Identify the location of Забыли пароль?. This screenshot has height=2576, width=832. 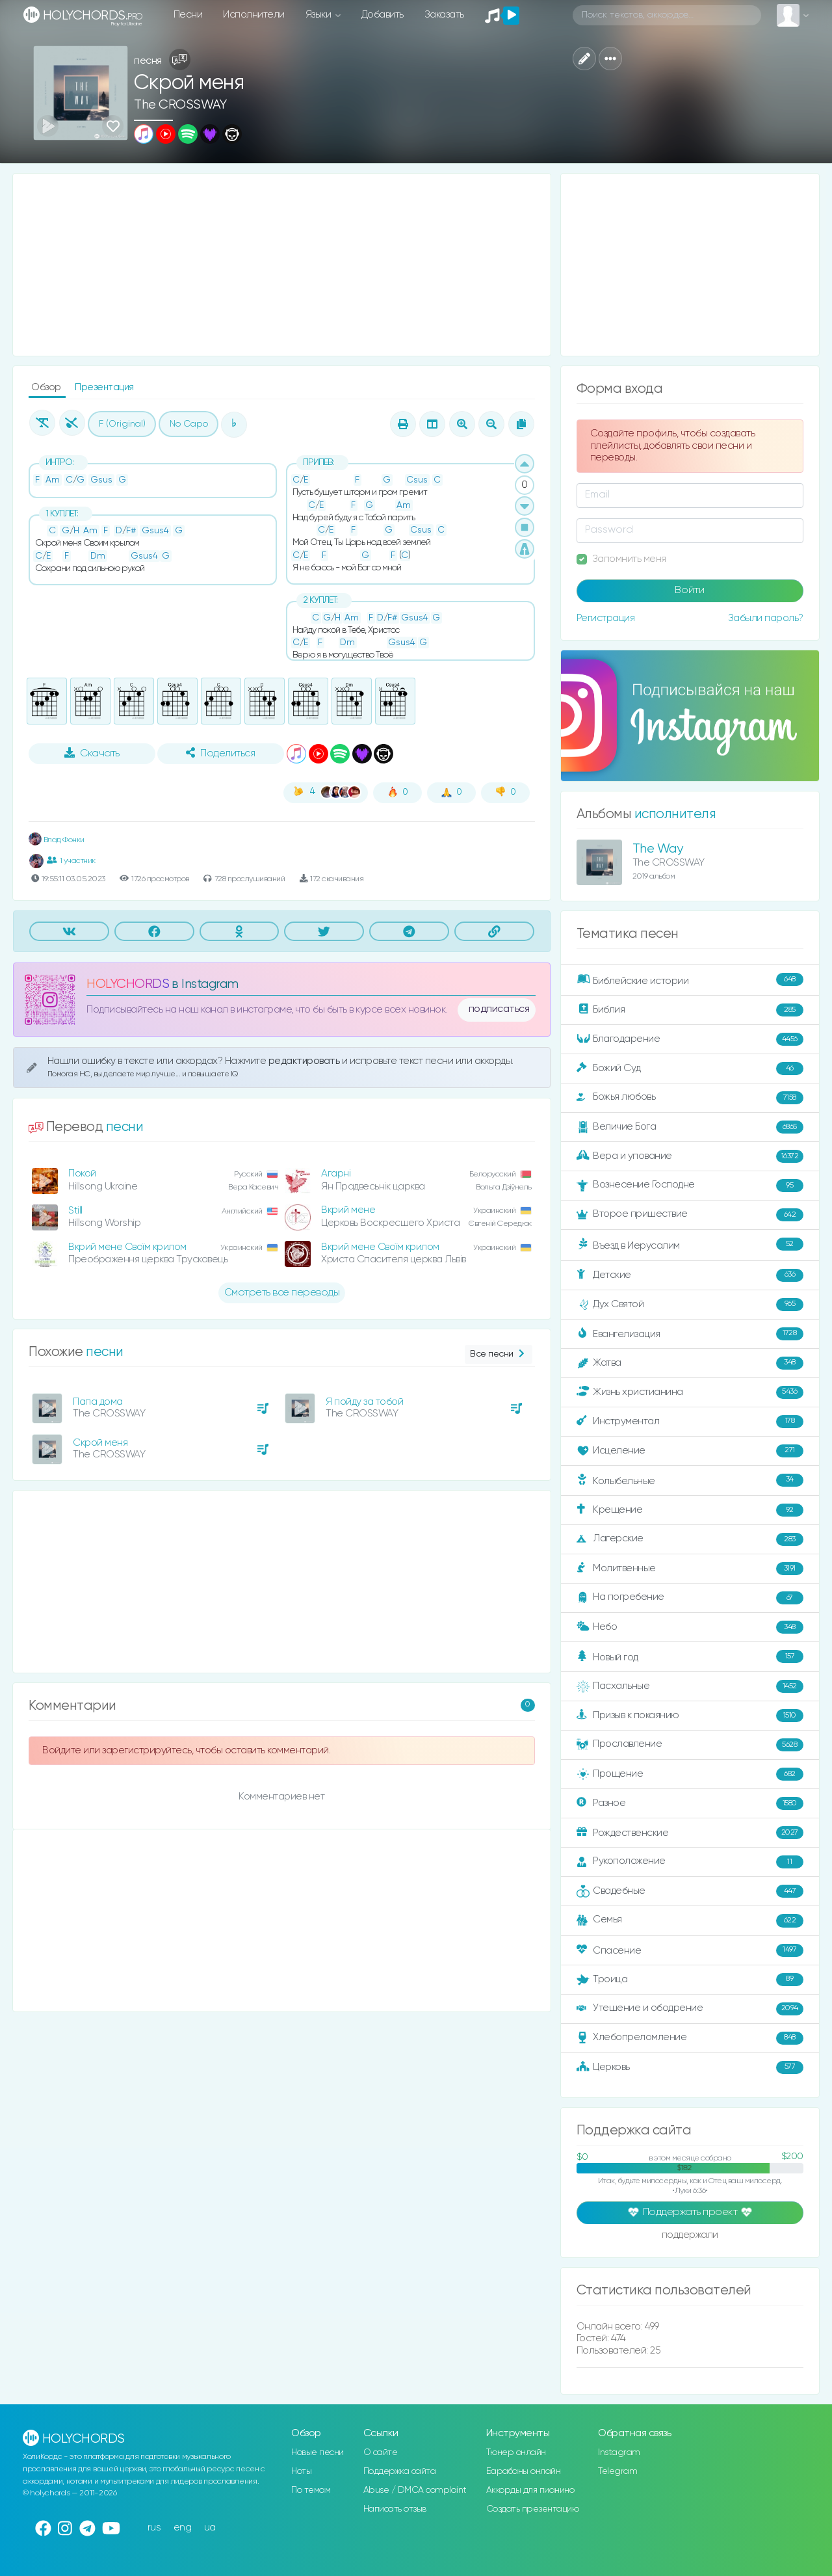
(765, 618).